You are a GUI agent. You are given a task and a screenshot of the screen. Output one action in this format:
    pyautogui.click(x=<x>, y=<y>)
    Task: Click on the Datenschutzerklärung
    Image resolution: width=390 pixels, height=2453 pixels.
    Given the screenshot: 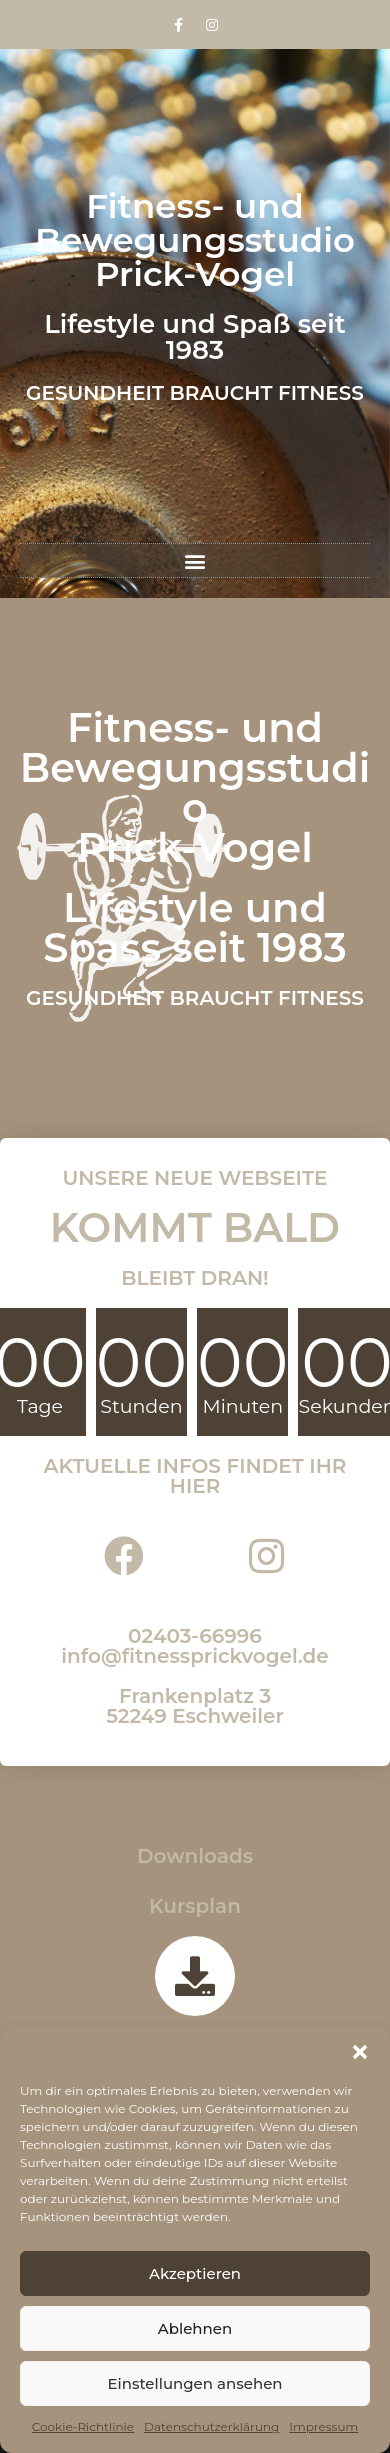 What is the action you would take?
    pyautogui.click(x=211, y=2426)
    